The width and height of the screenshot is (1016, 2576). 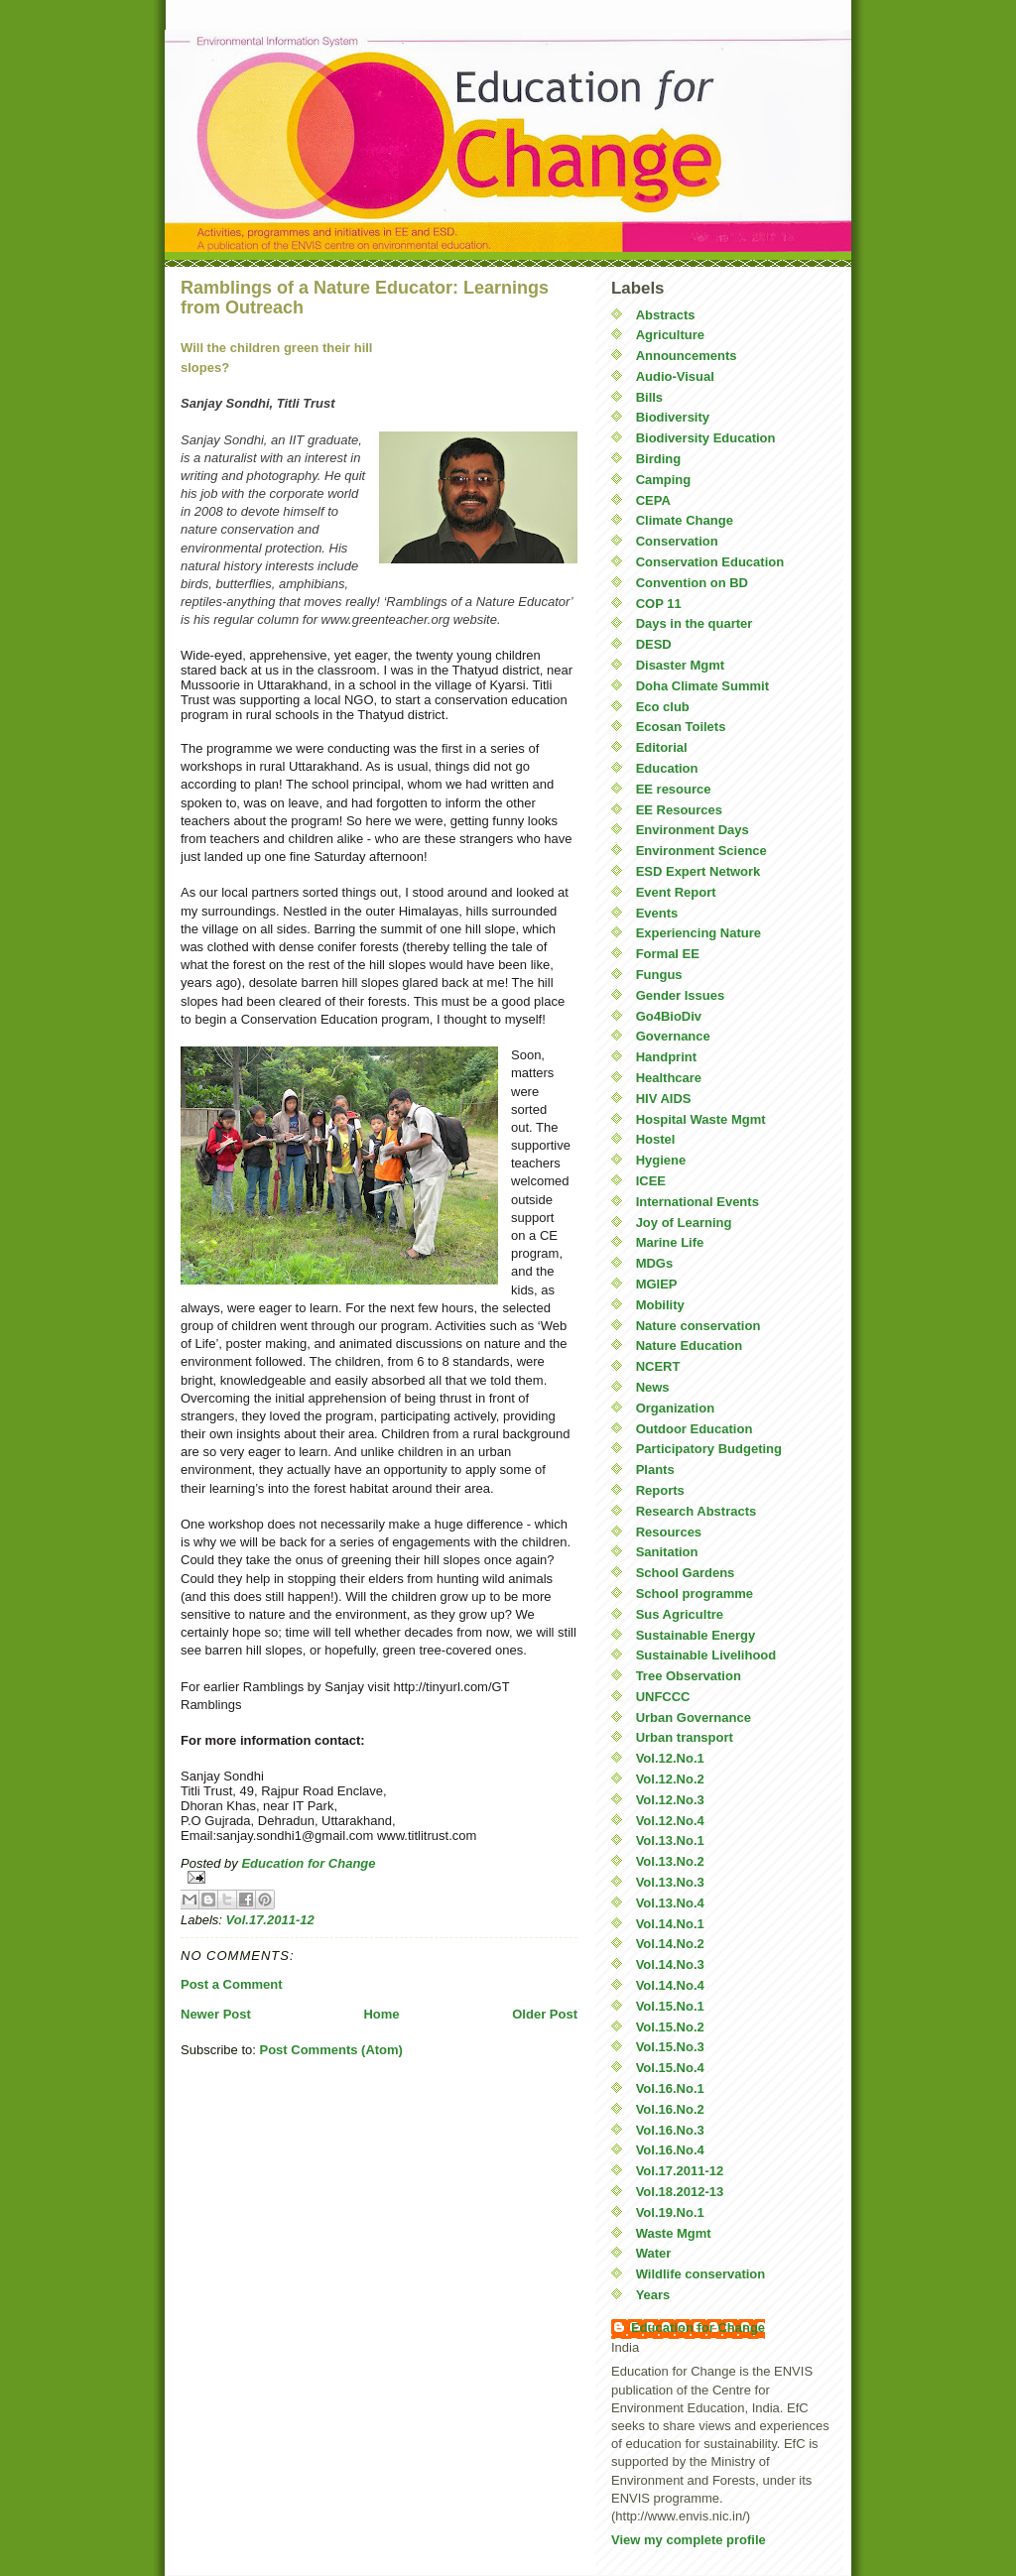 I want to click on Hostel, so click(x=656, y=1139).